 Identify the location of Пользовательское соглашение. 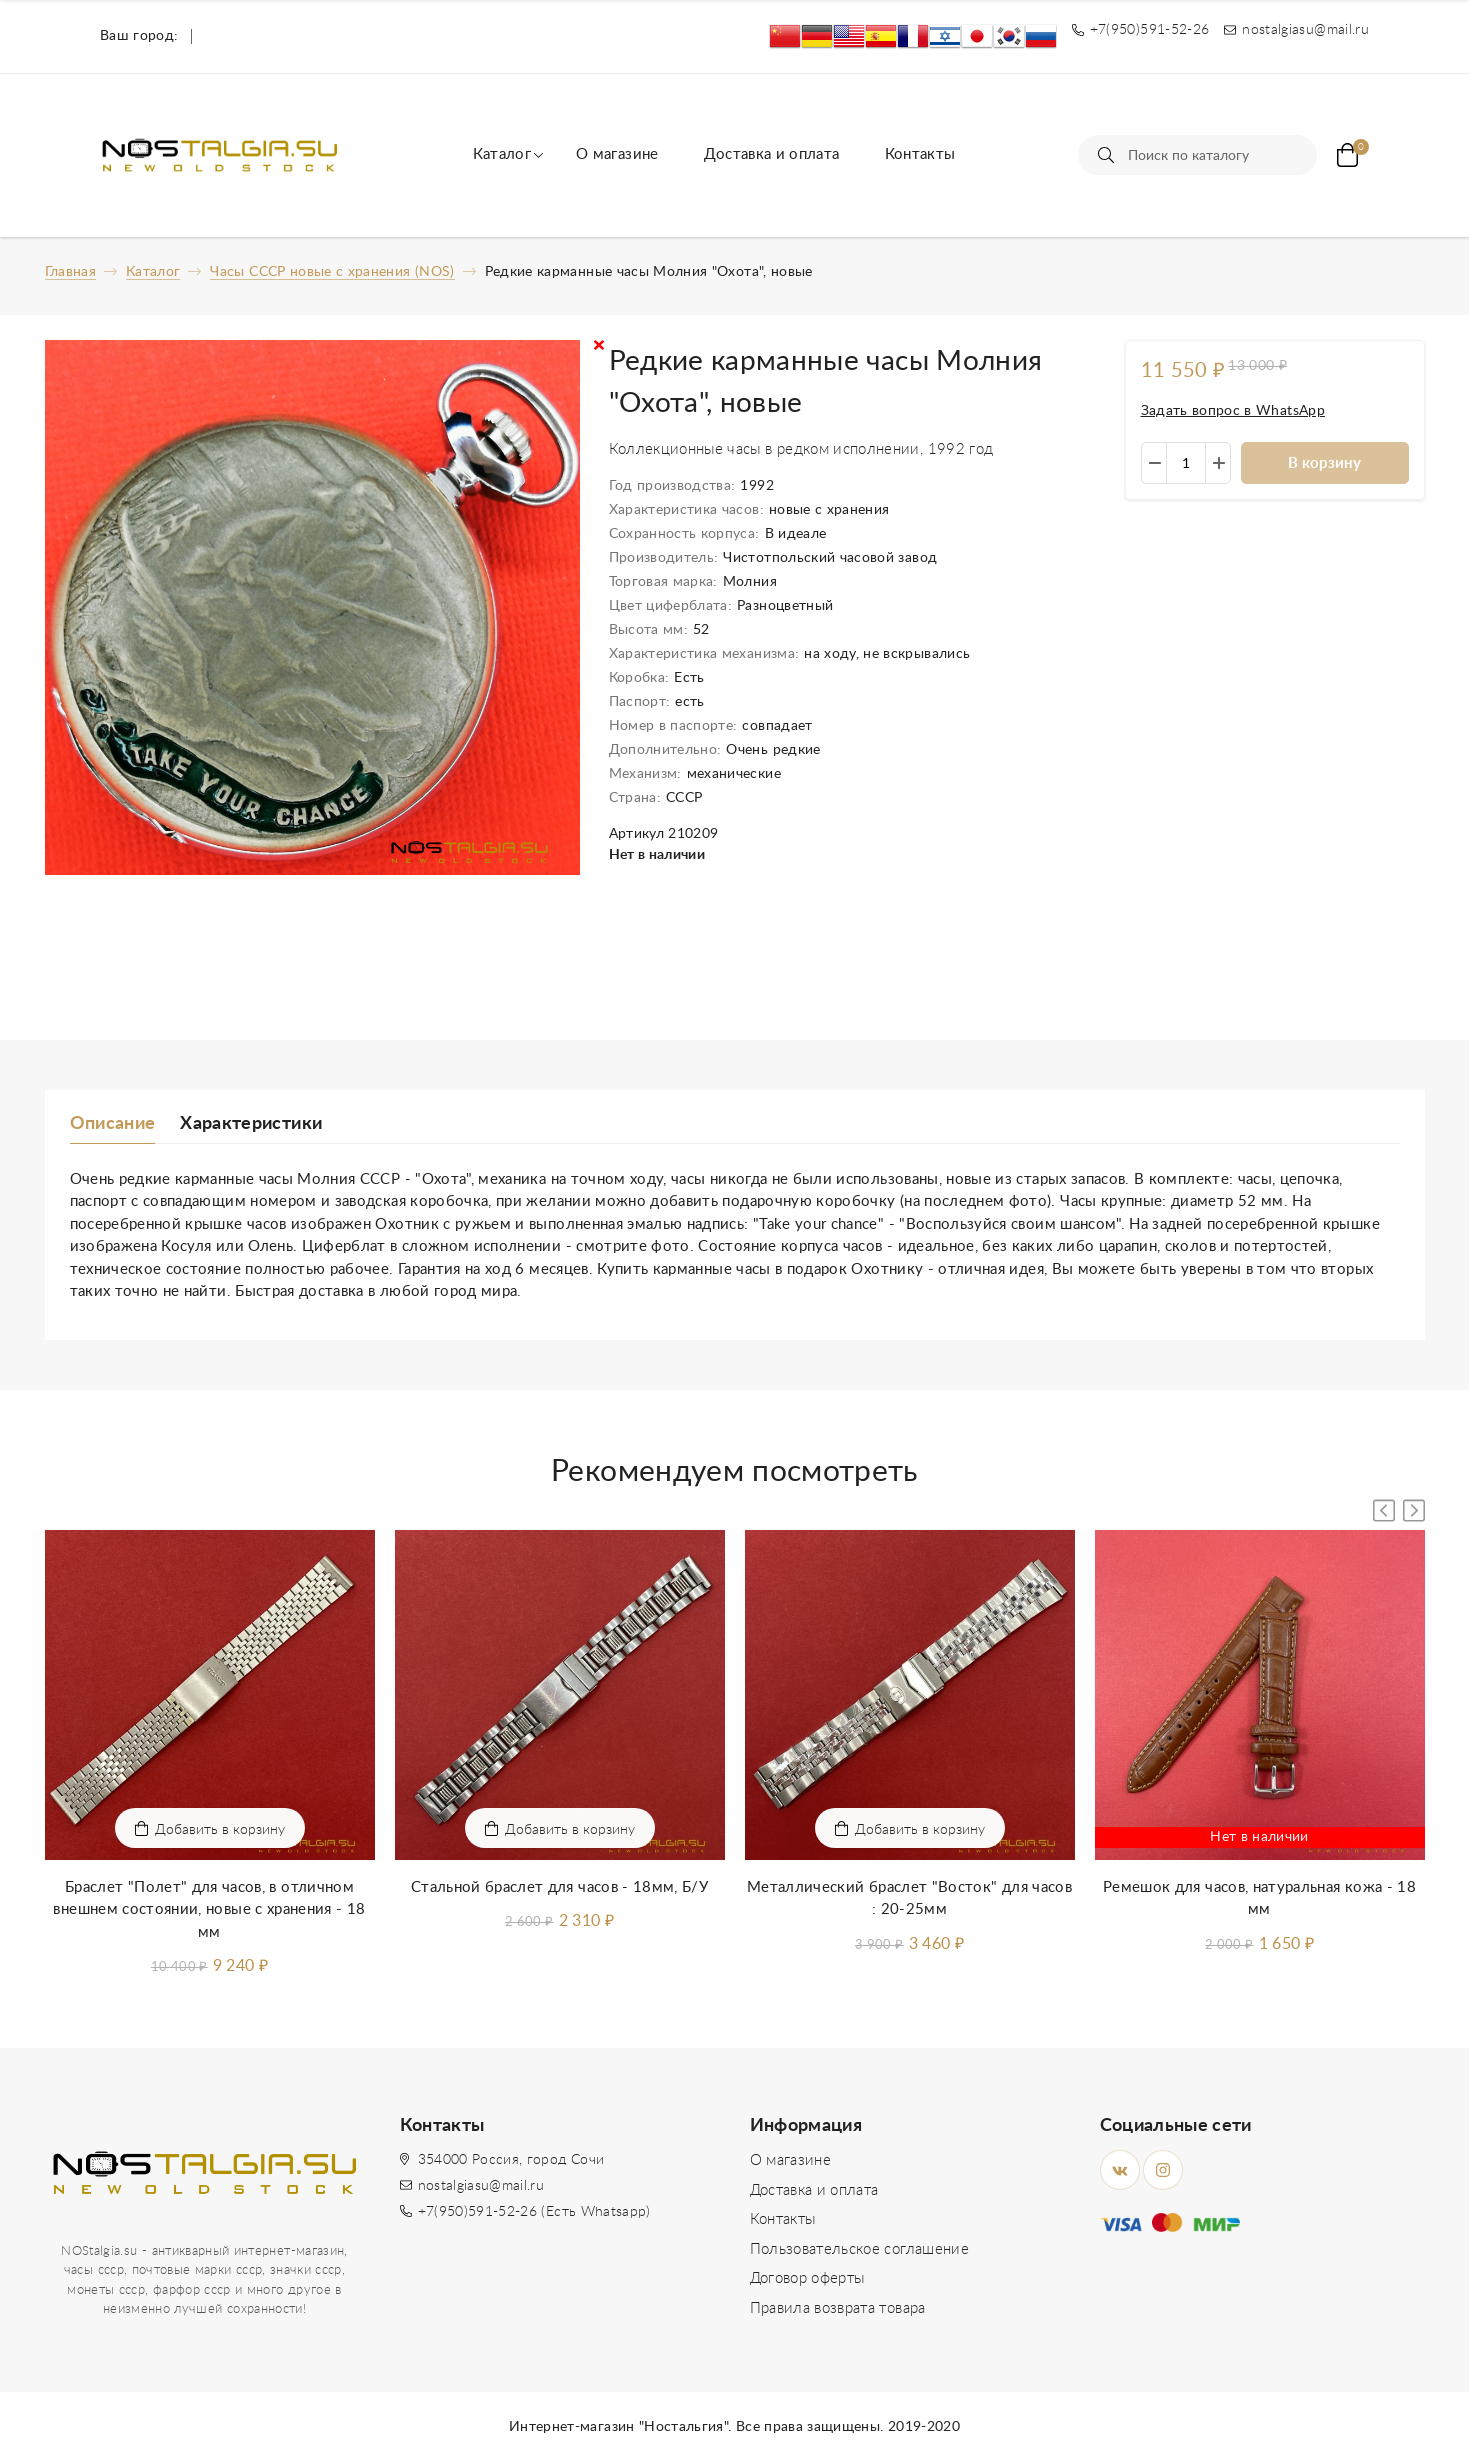
(859, 2249).